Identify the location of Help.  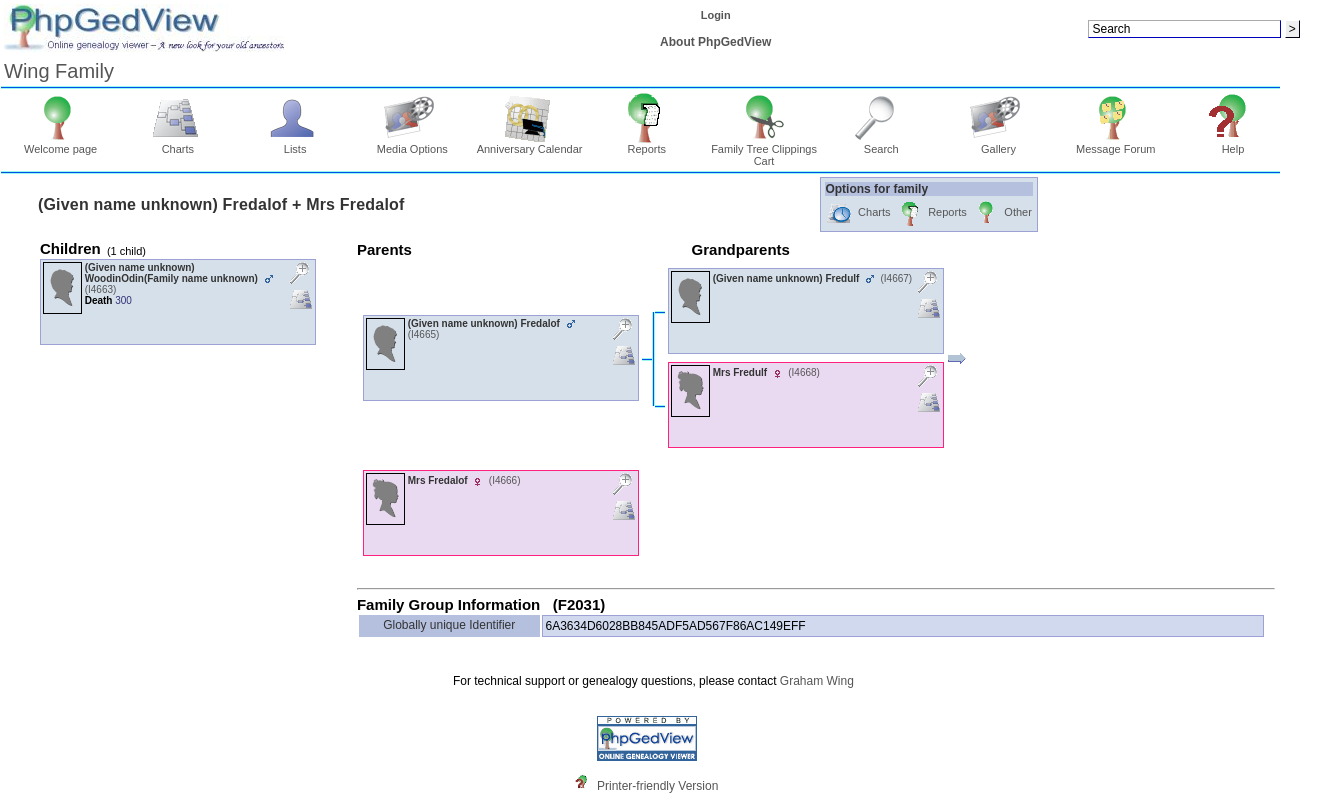
(1233, 144).